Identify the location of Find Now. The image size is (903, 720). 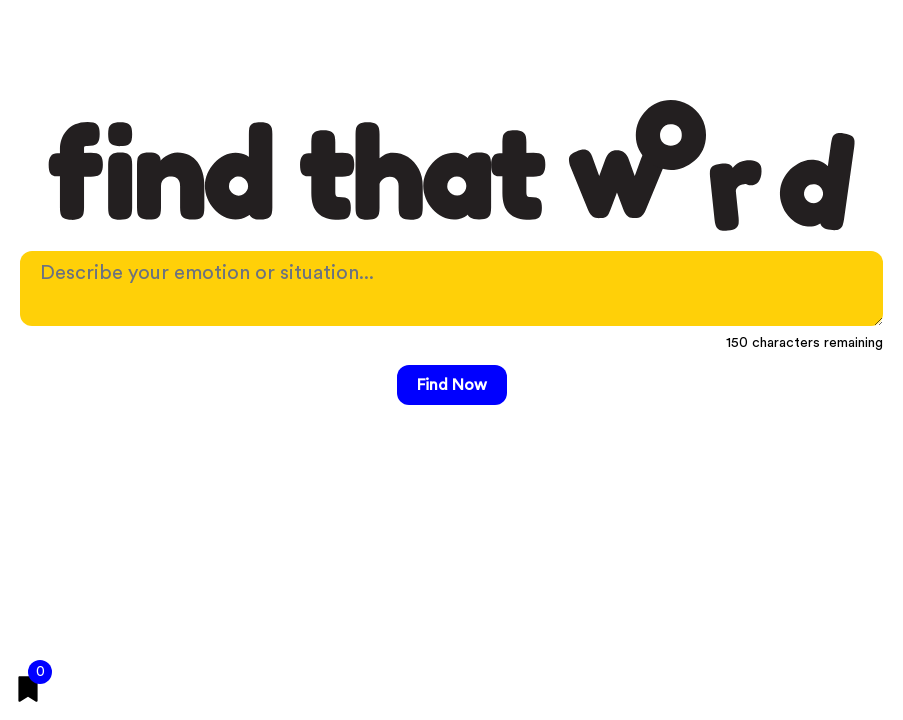
(452, 385).